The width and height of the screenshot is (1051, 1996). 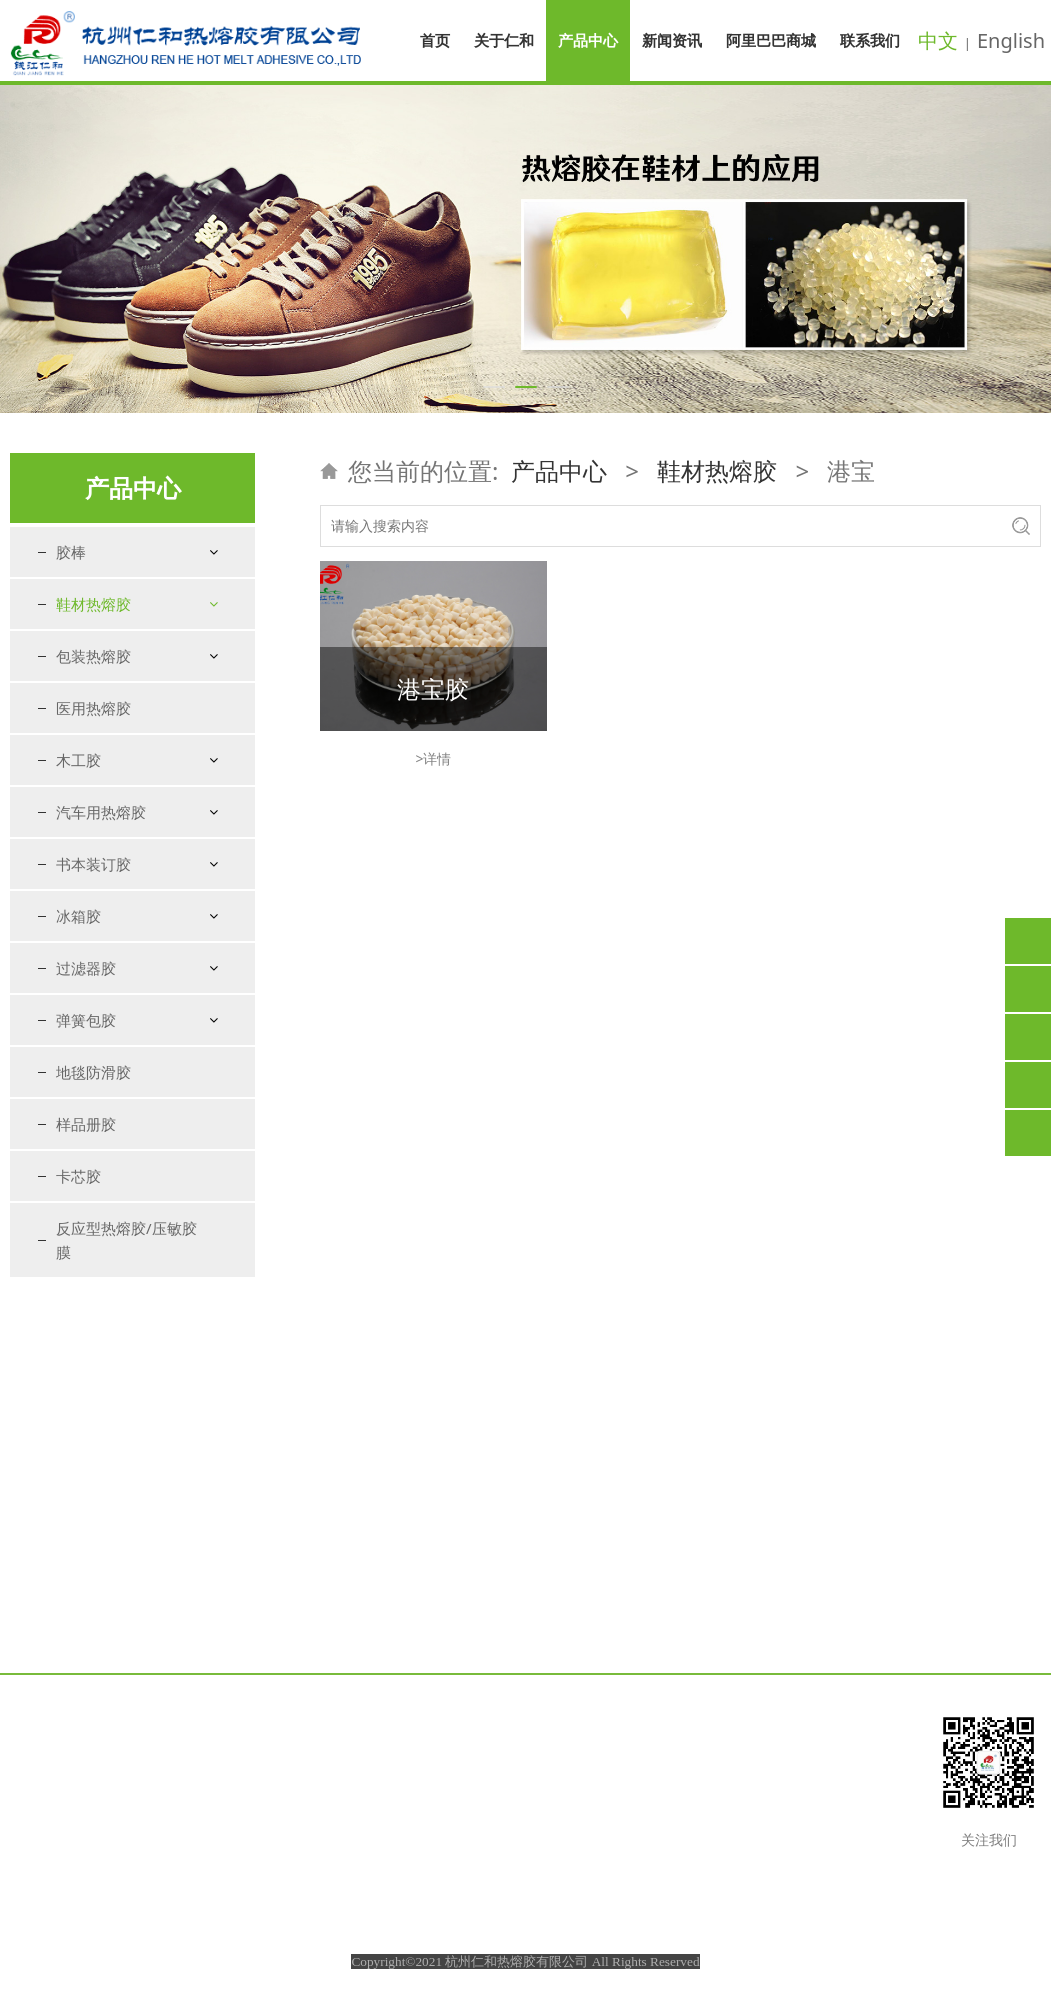 What do you see at coordinates (93, 604) in the screenshot?
I see `鞋材热熔胶` at bounding box center [93, 604].